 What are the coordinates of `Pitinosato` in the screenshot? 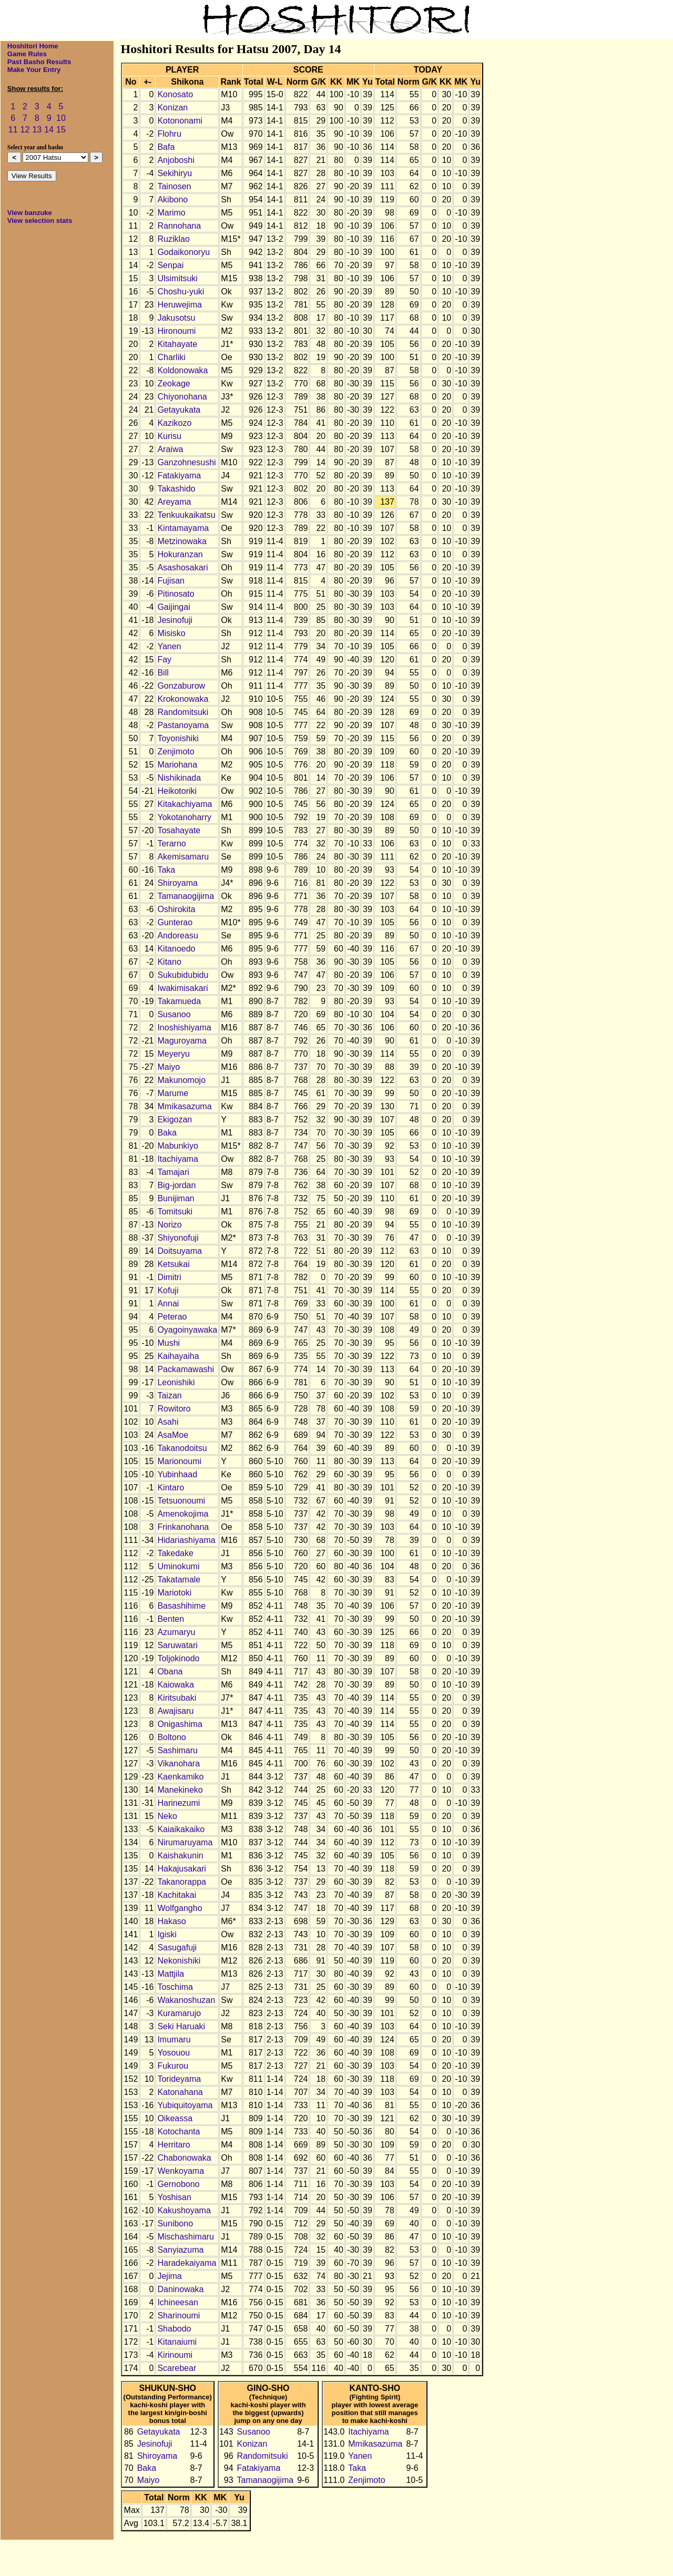 It's located at (175, 593).